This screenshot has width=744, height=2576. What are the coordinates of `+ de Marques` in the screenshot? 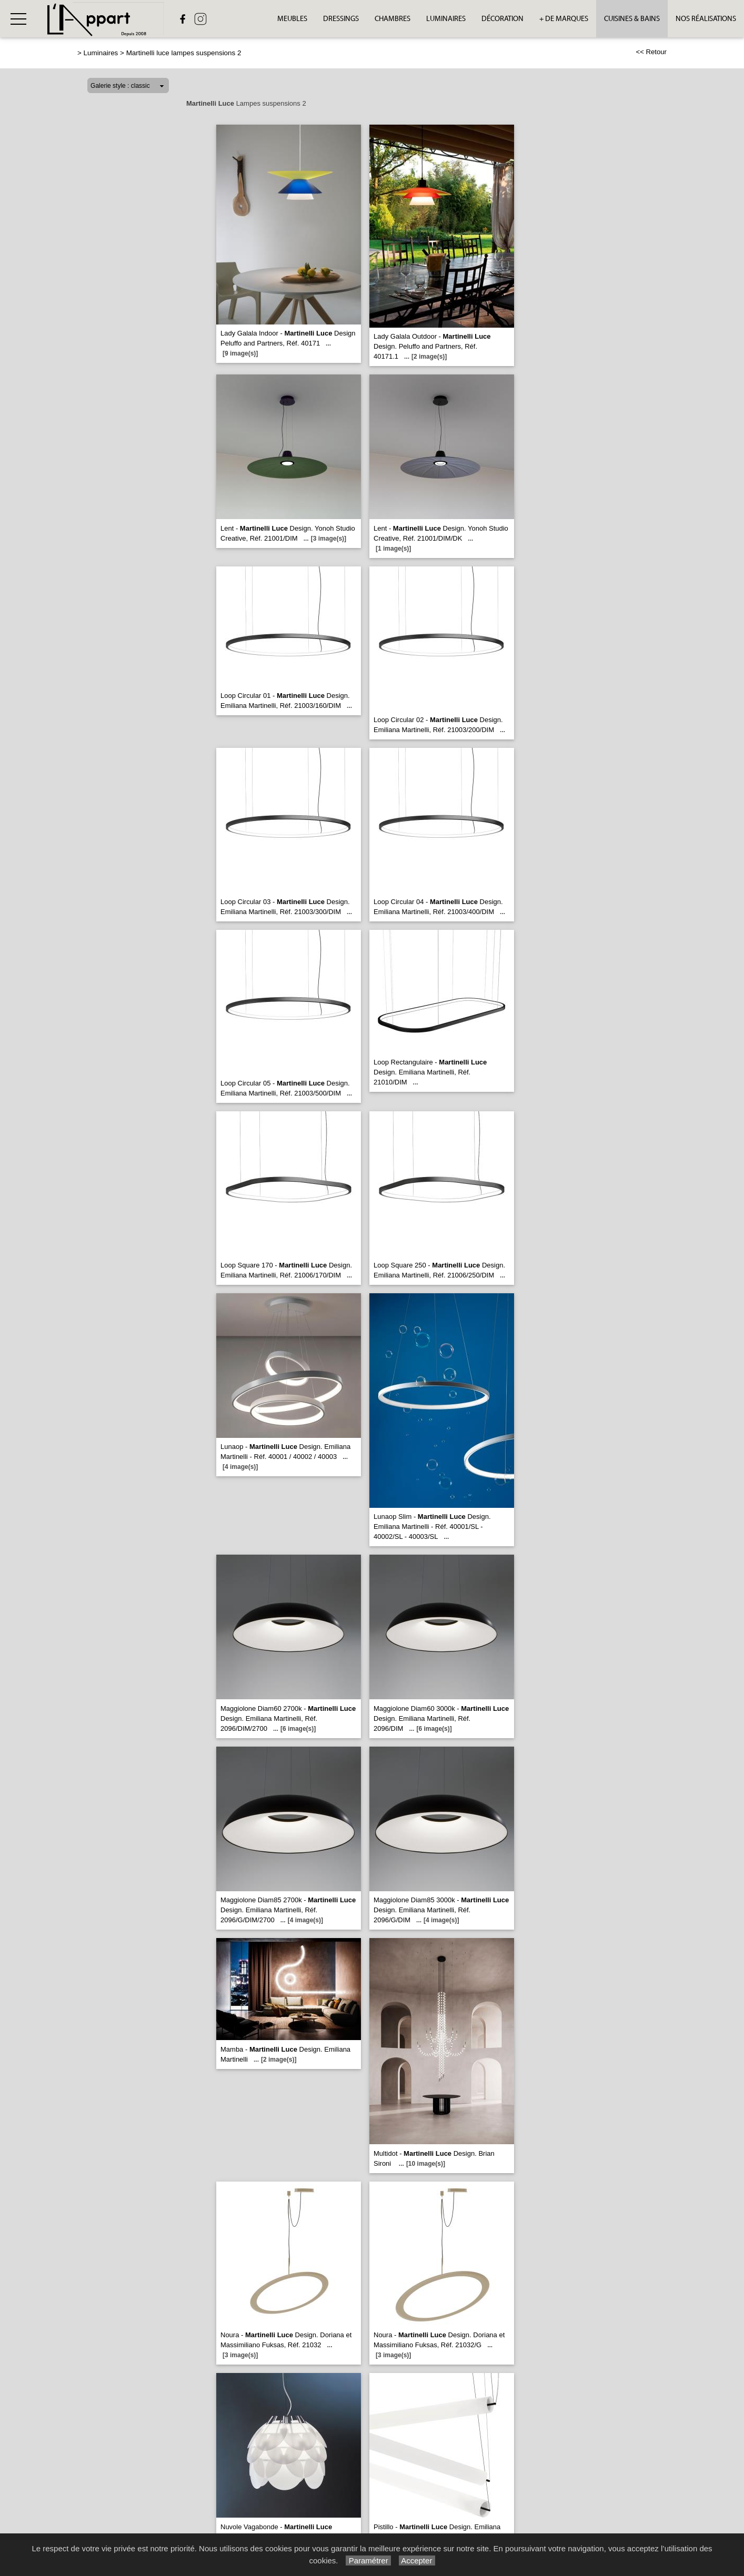 It's located at (563, 19).